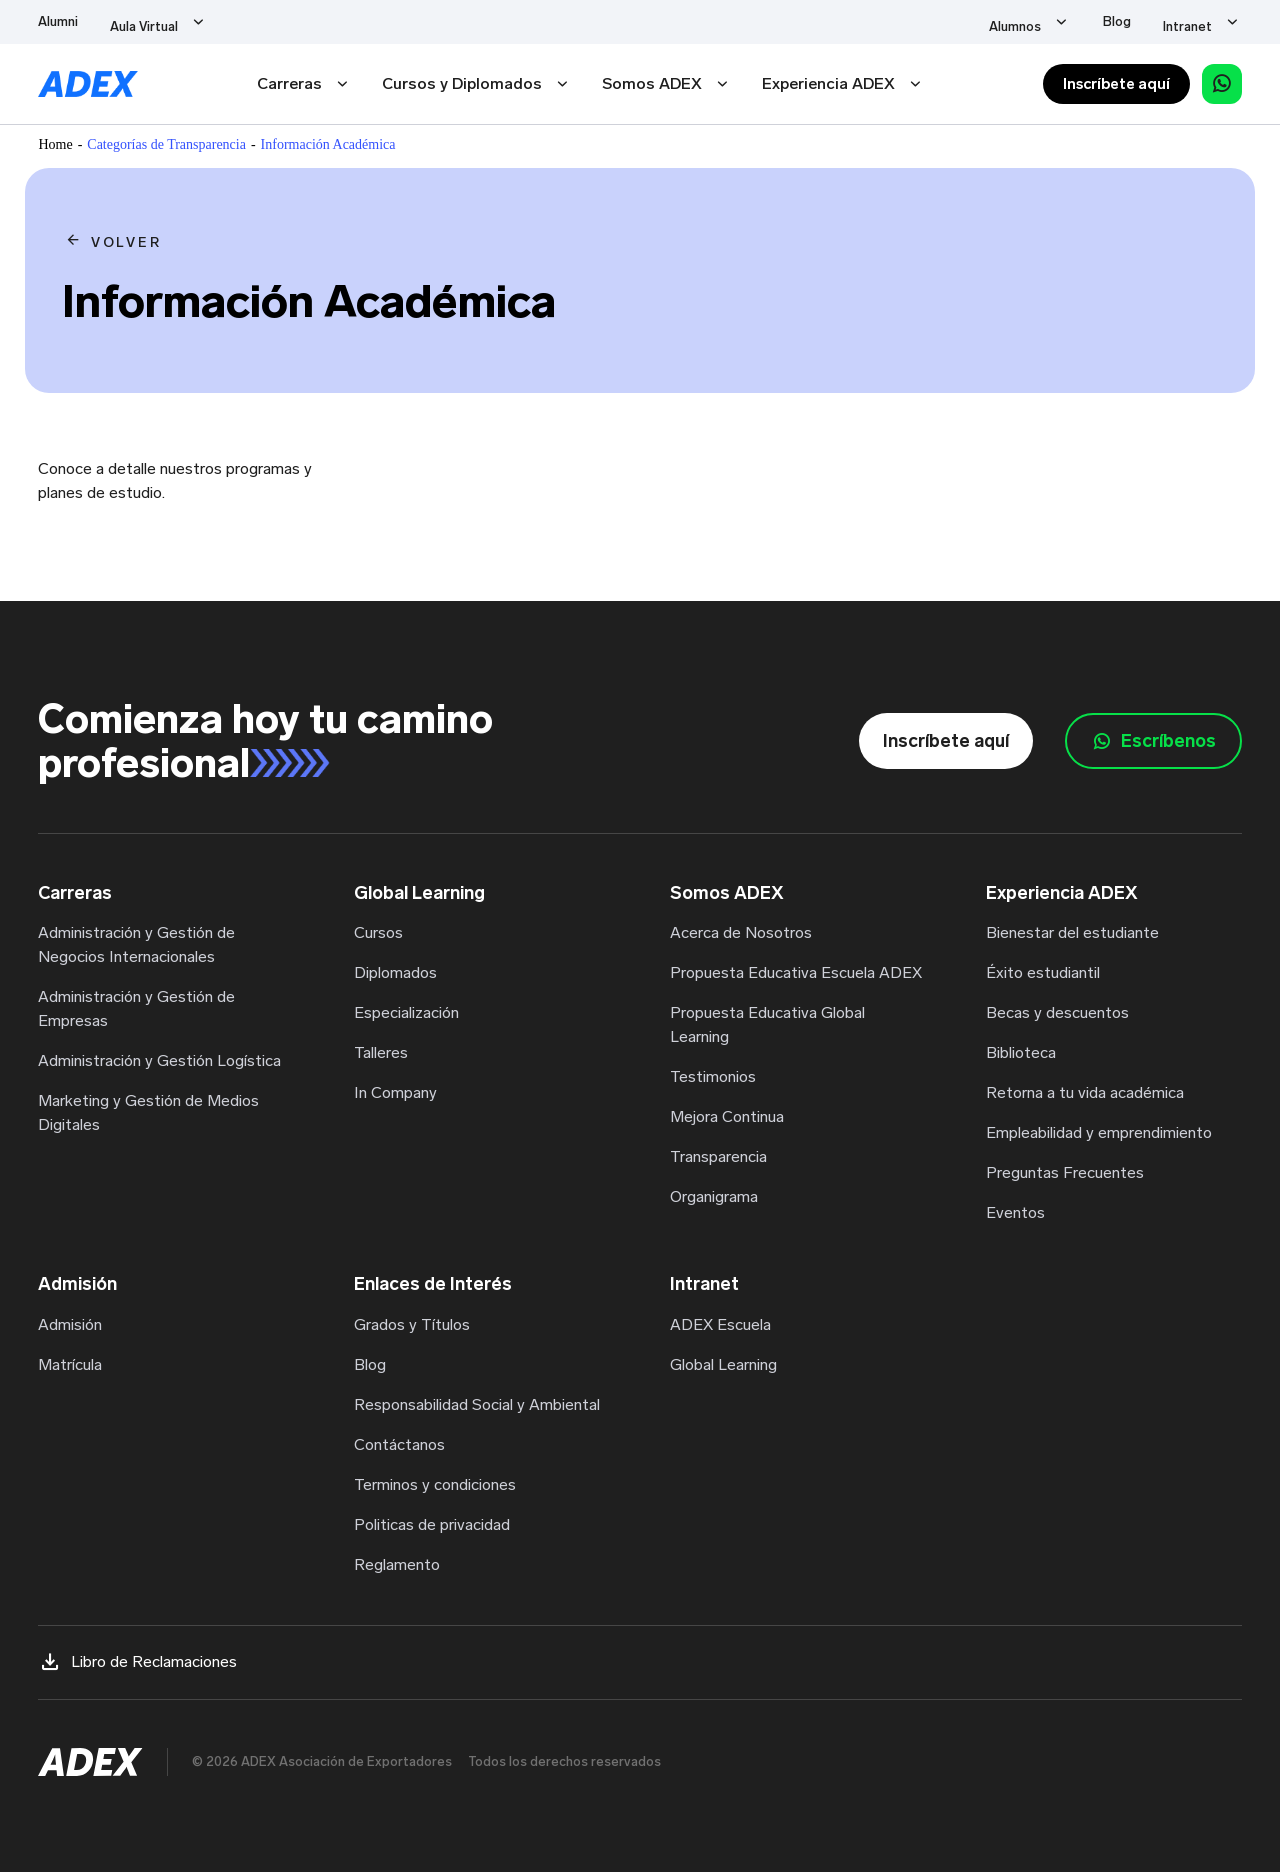  I want to click on Cursos, so click(378, 932).